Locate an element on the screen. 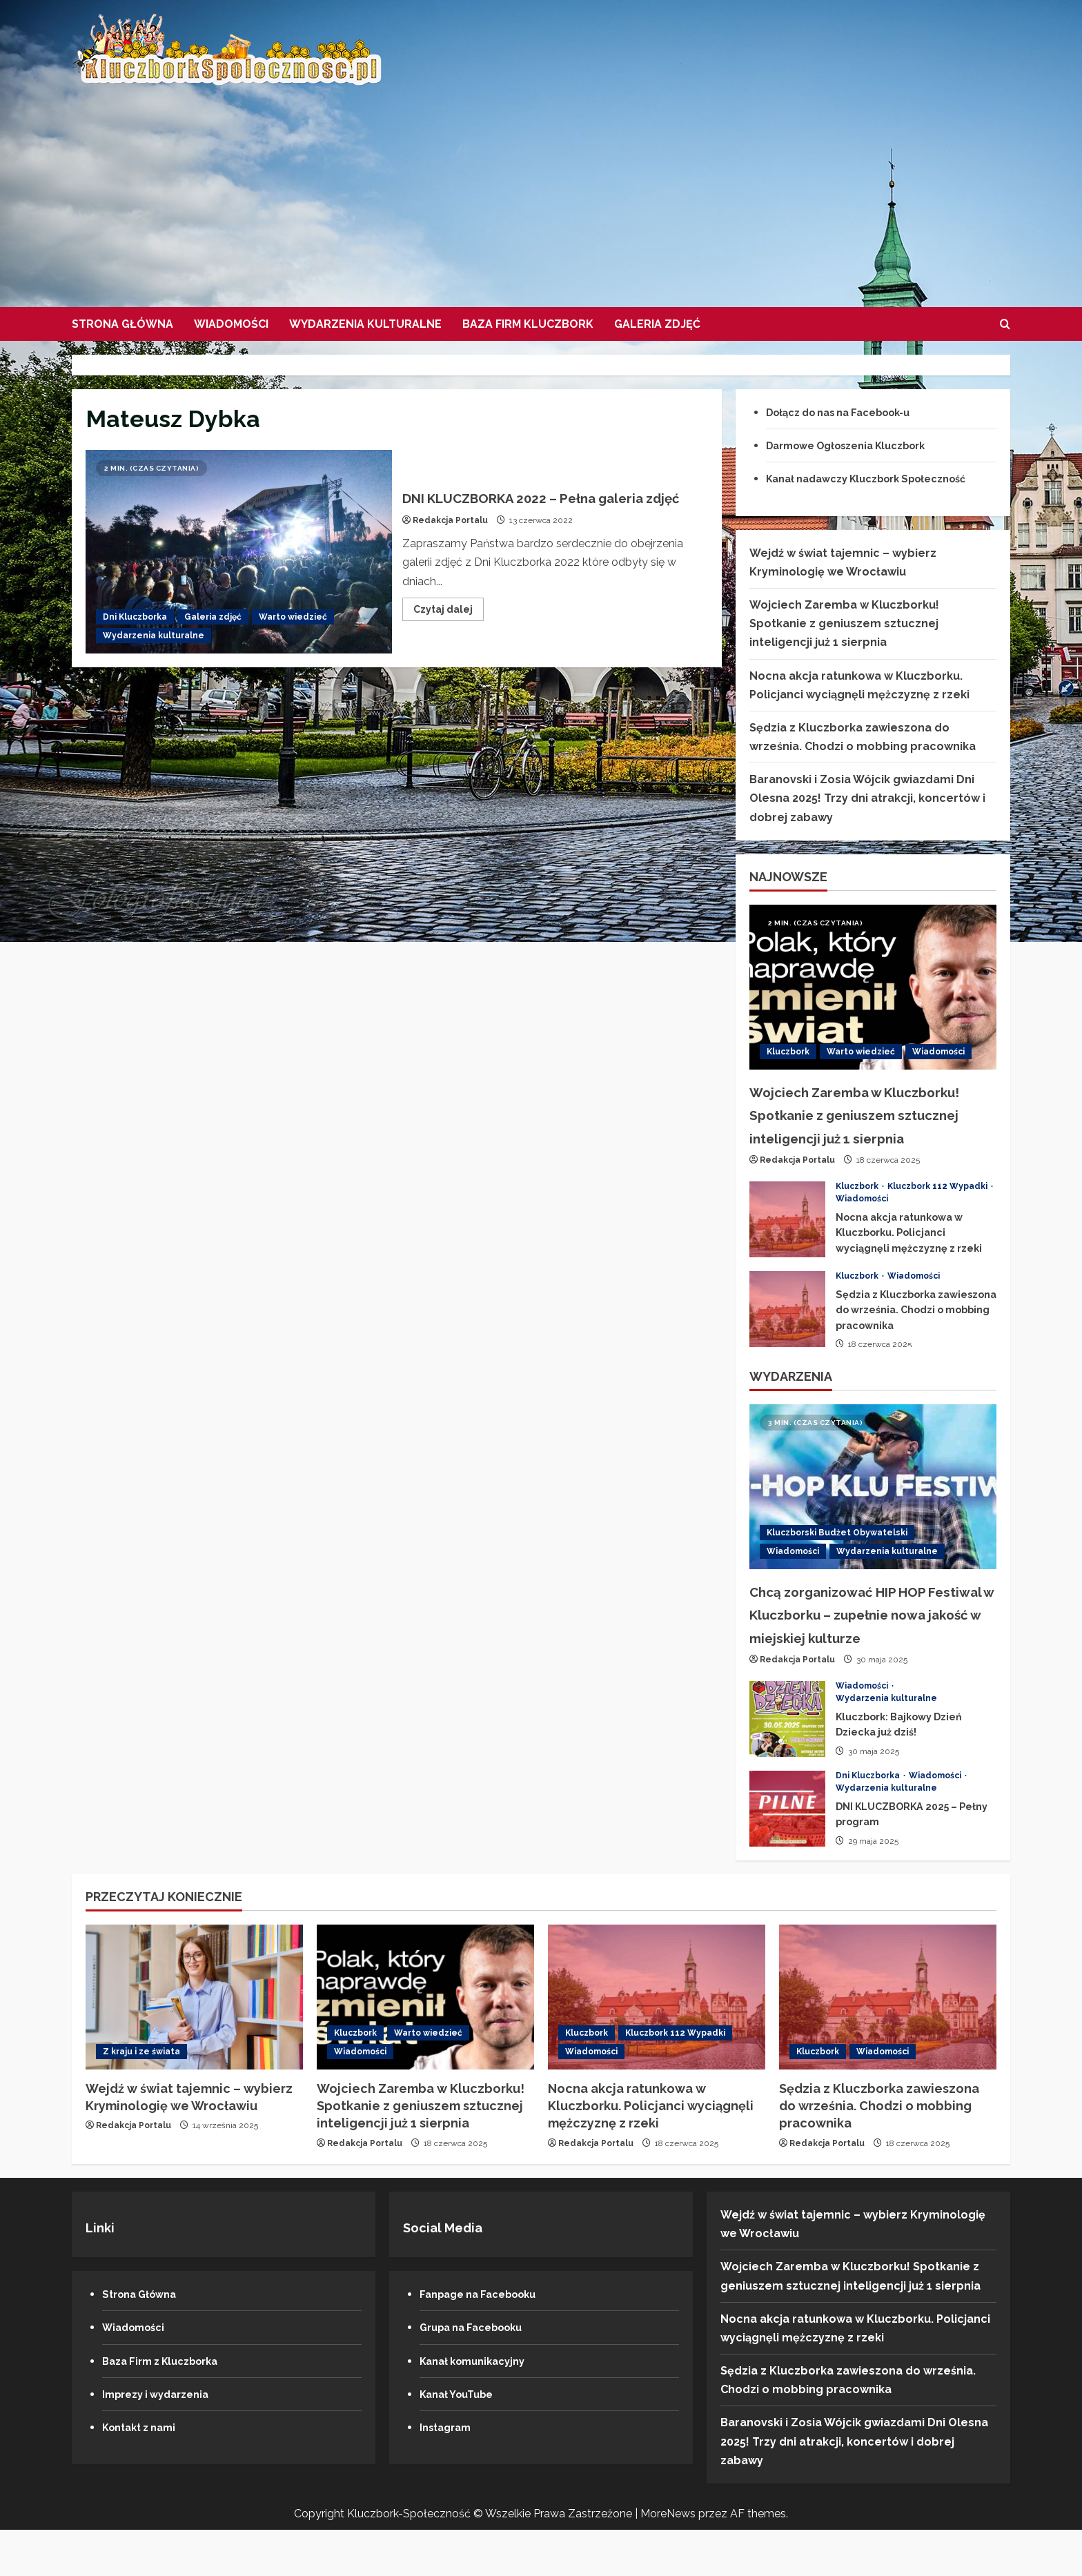 This screenshot has width=1082, height=2576. Z kraju i ze świata is located at coordinates (141, 2098).